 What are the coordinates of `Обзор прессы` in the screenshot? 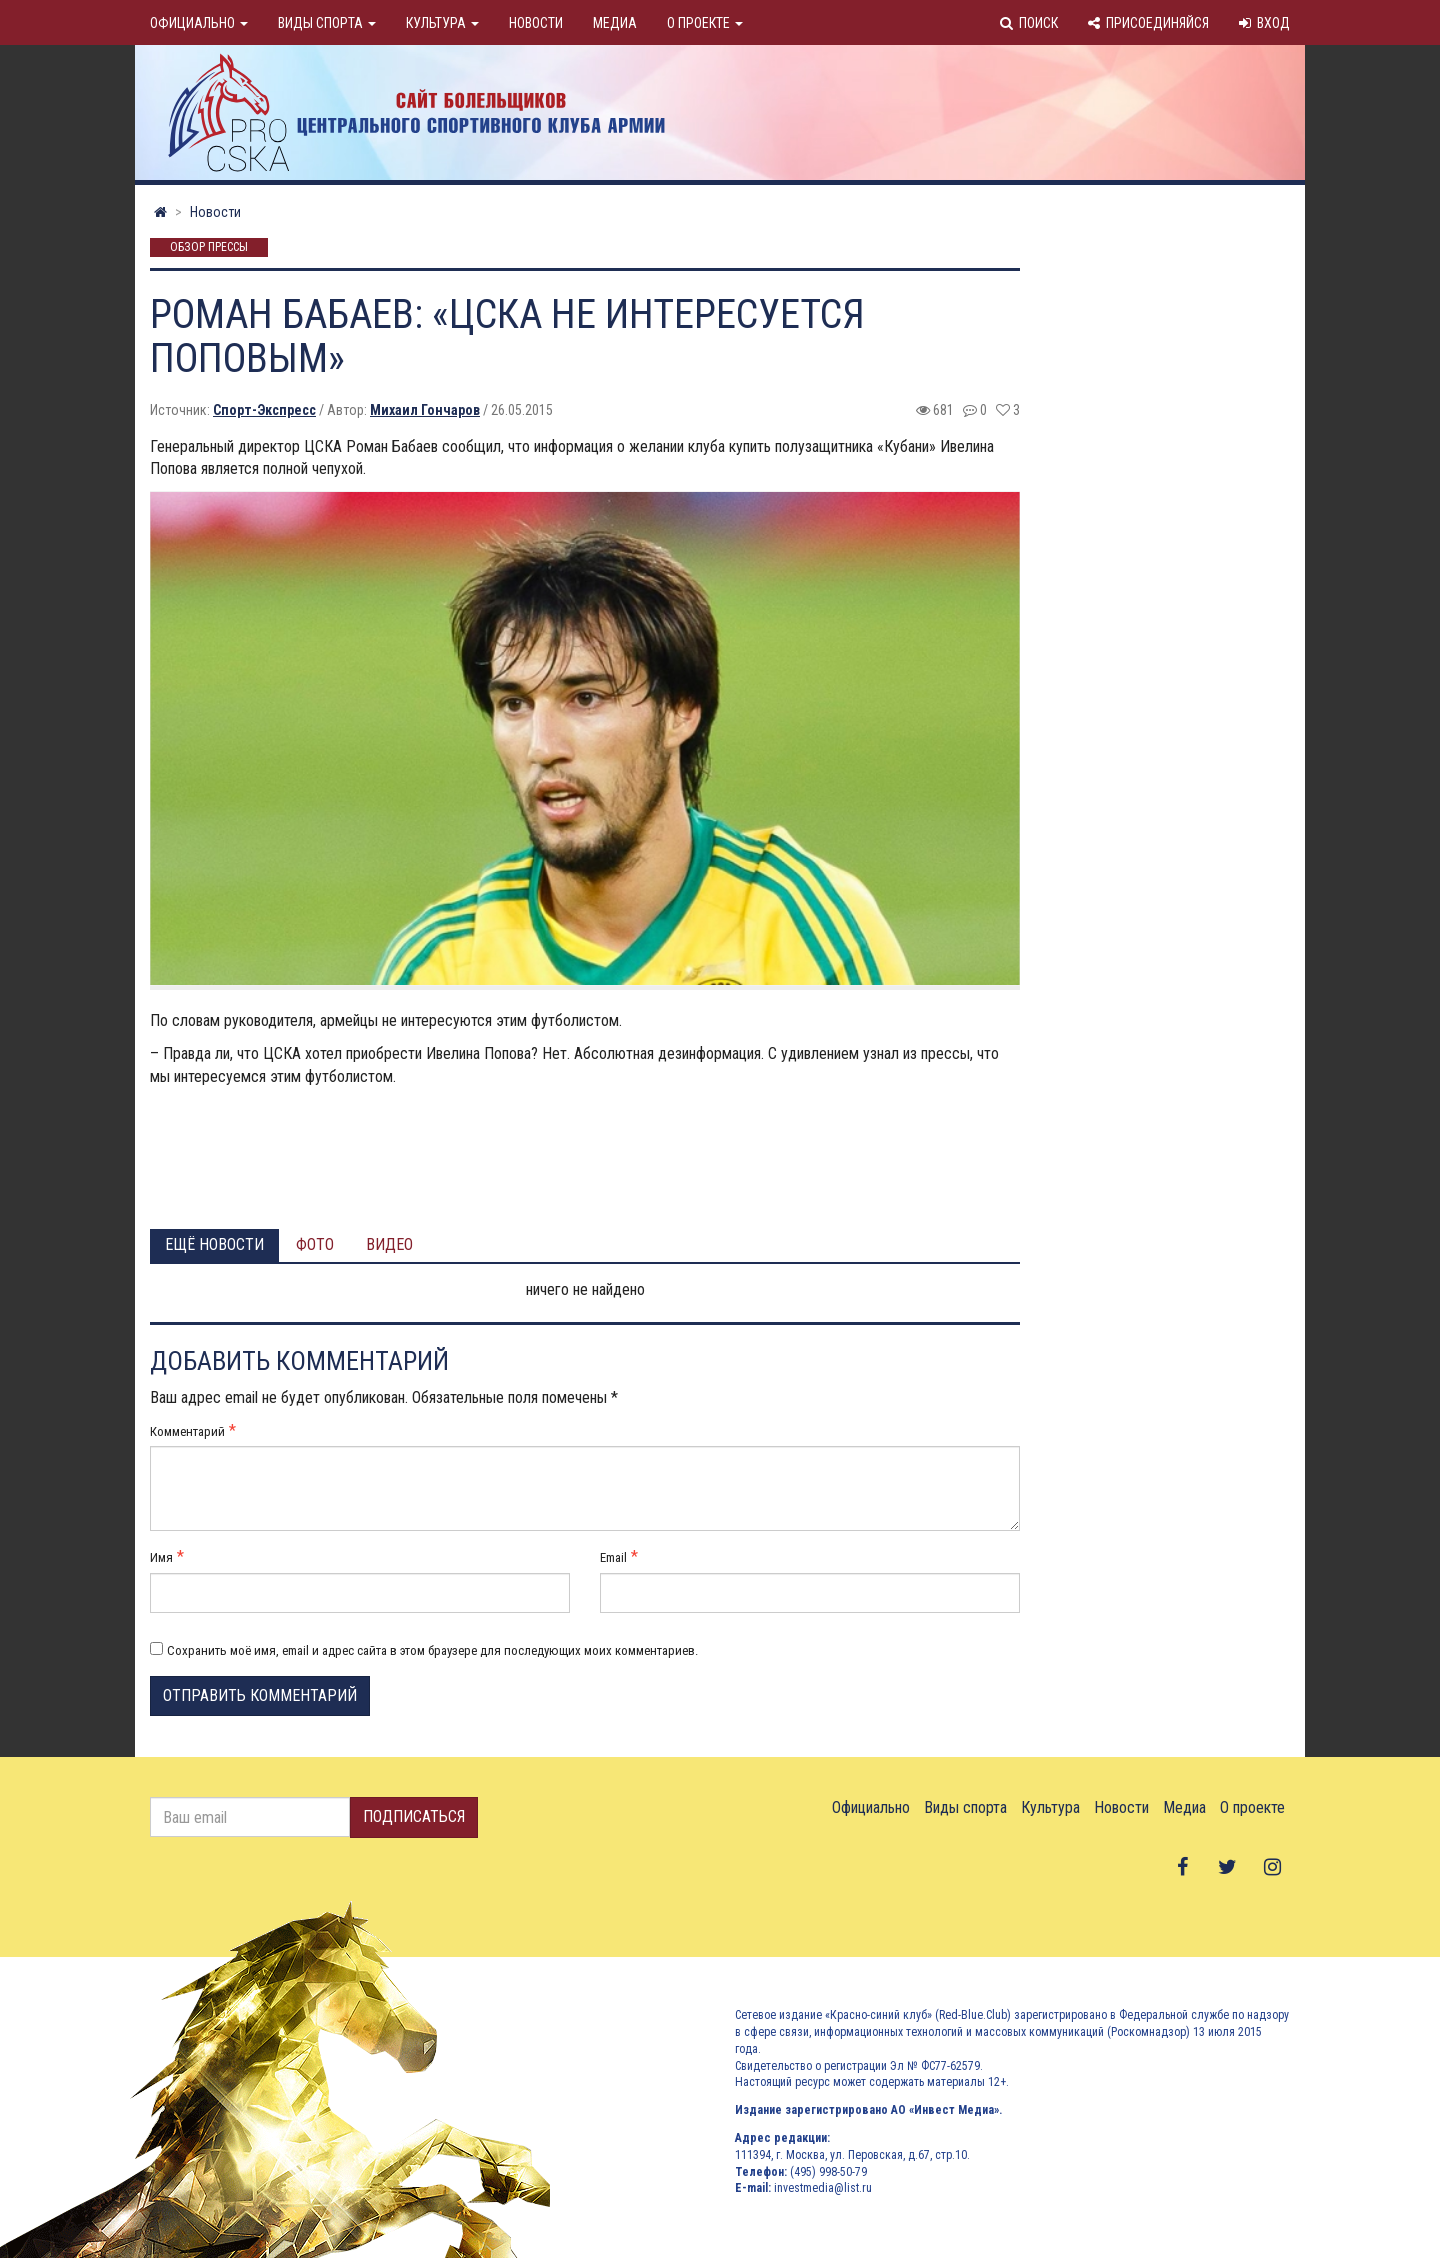 It's located at (209, 248).